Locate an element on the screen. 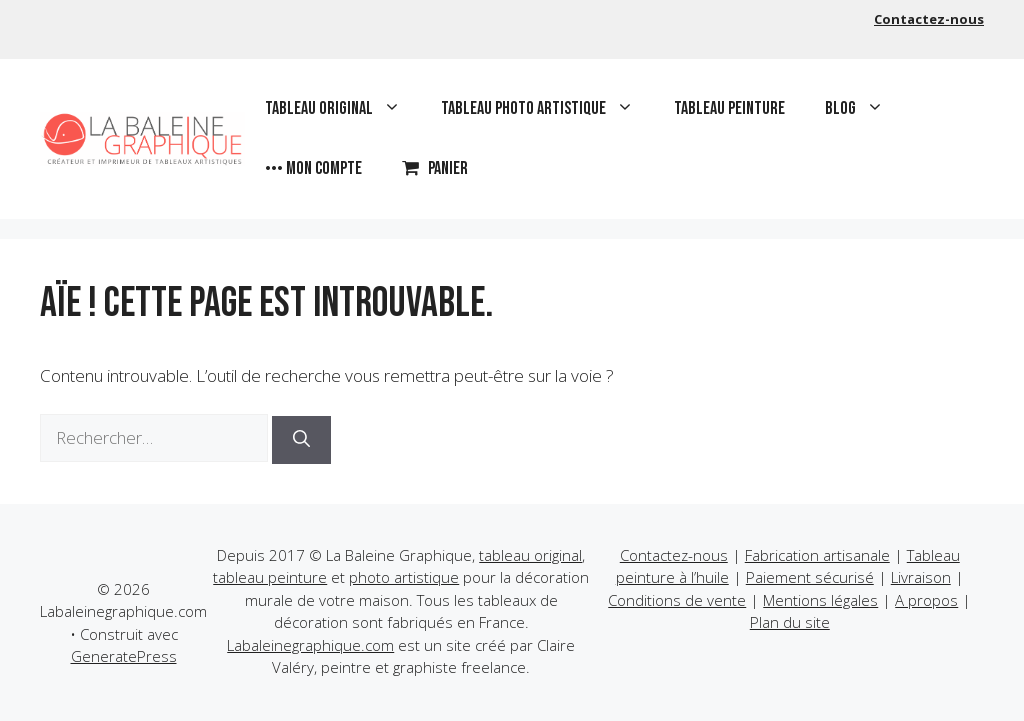  A propos is located at coordinates (926, 600).